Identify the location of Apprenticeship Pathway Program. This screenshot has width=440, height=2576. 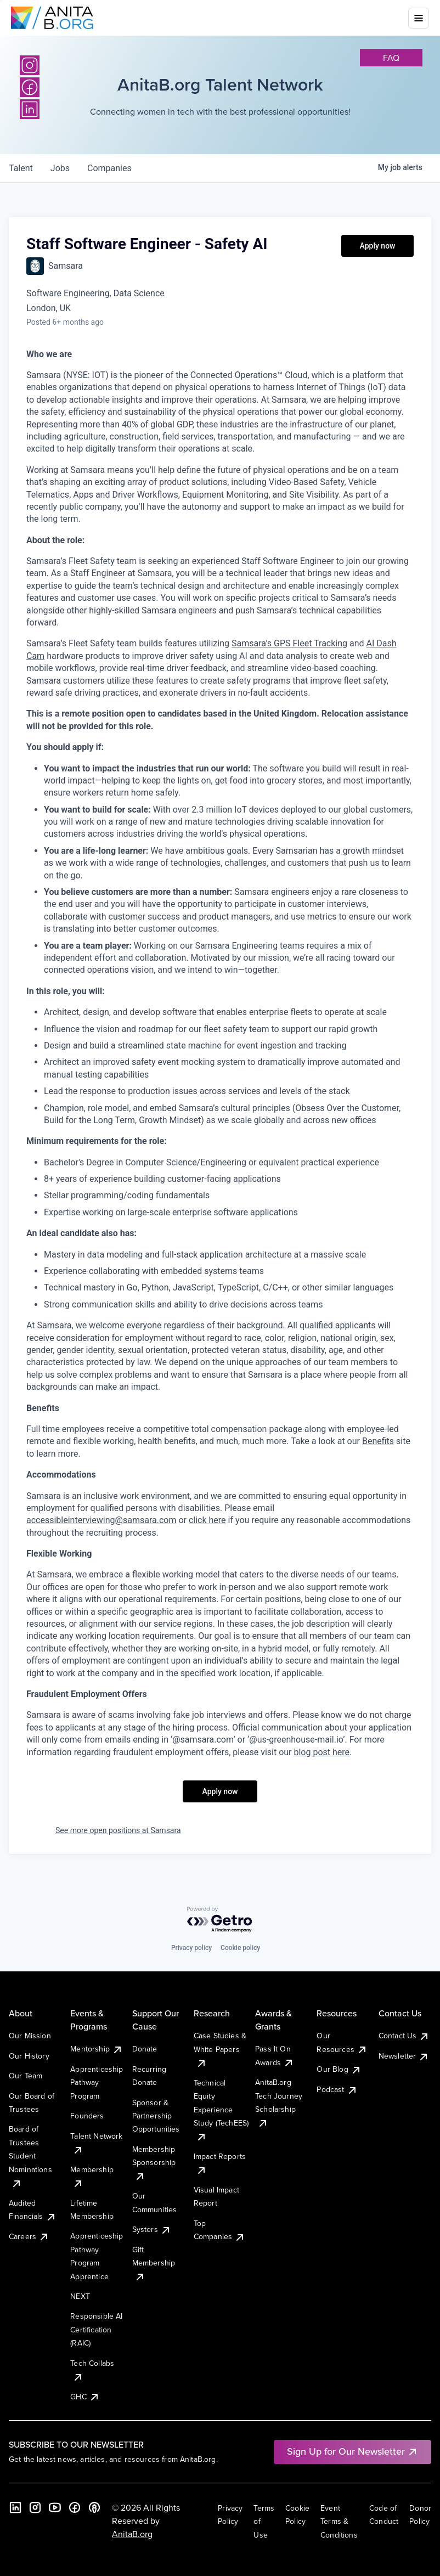
(96, 2082).